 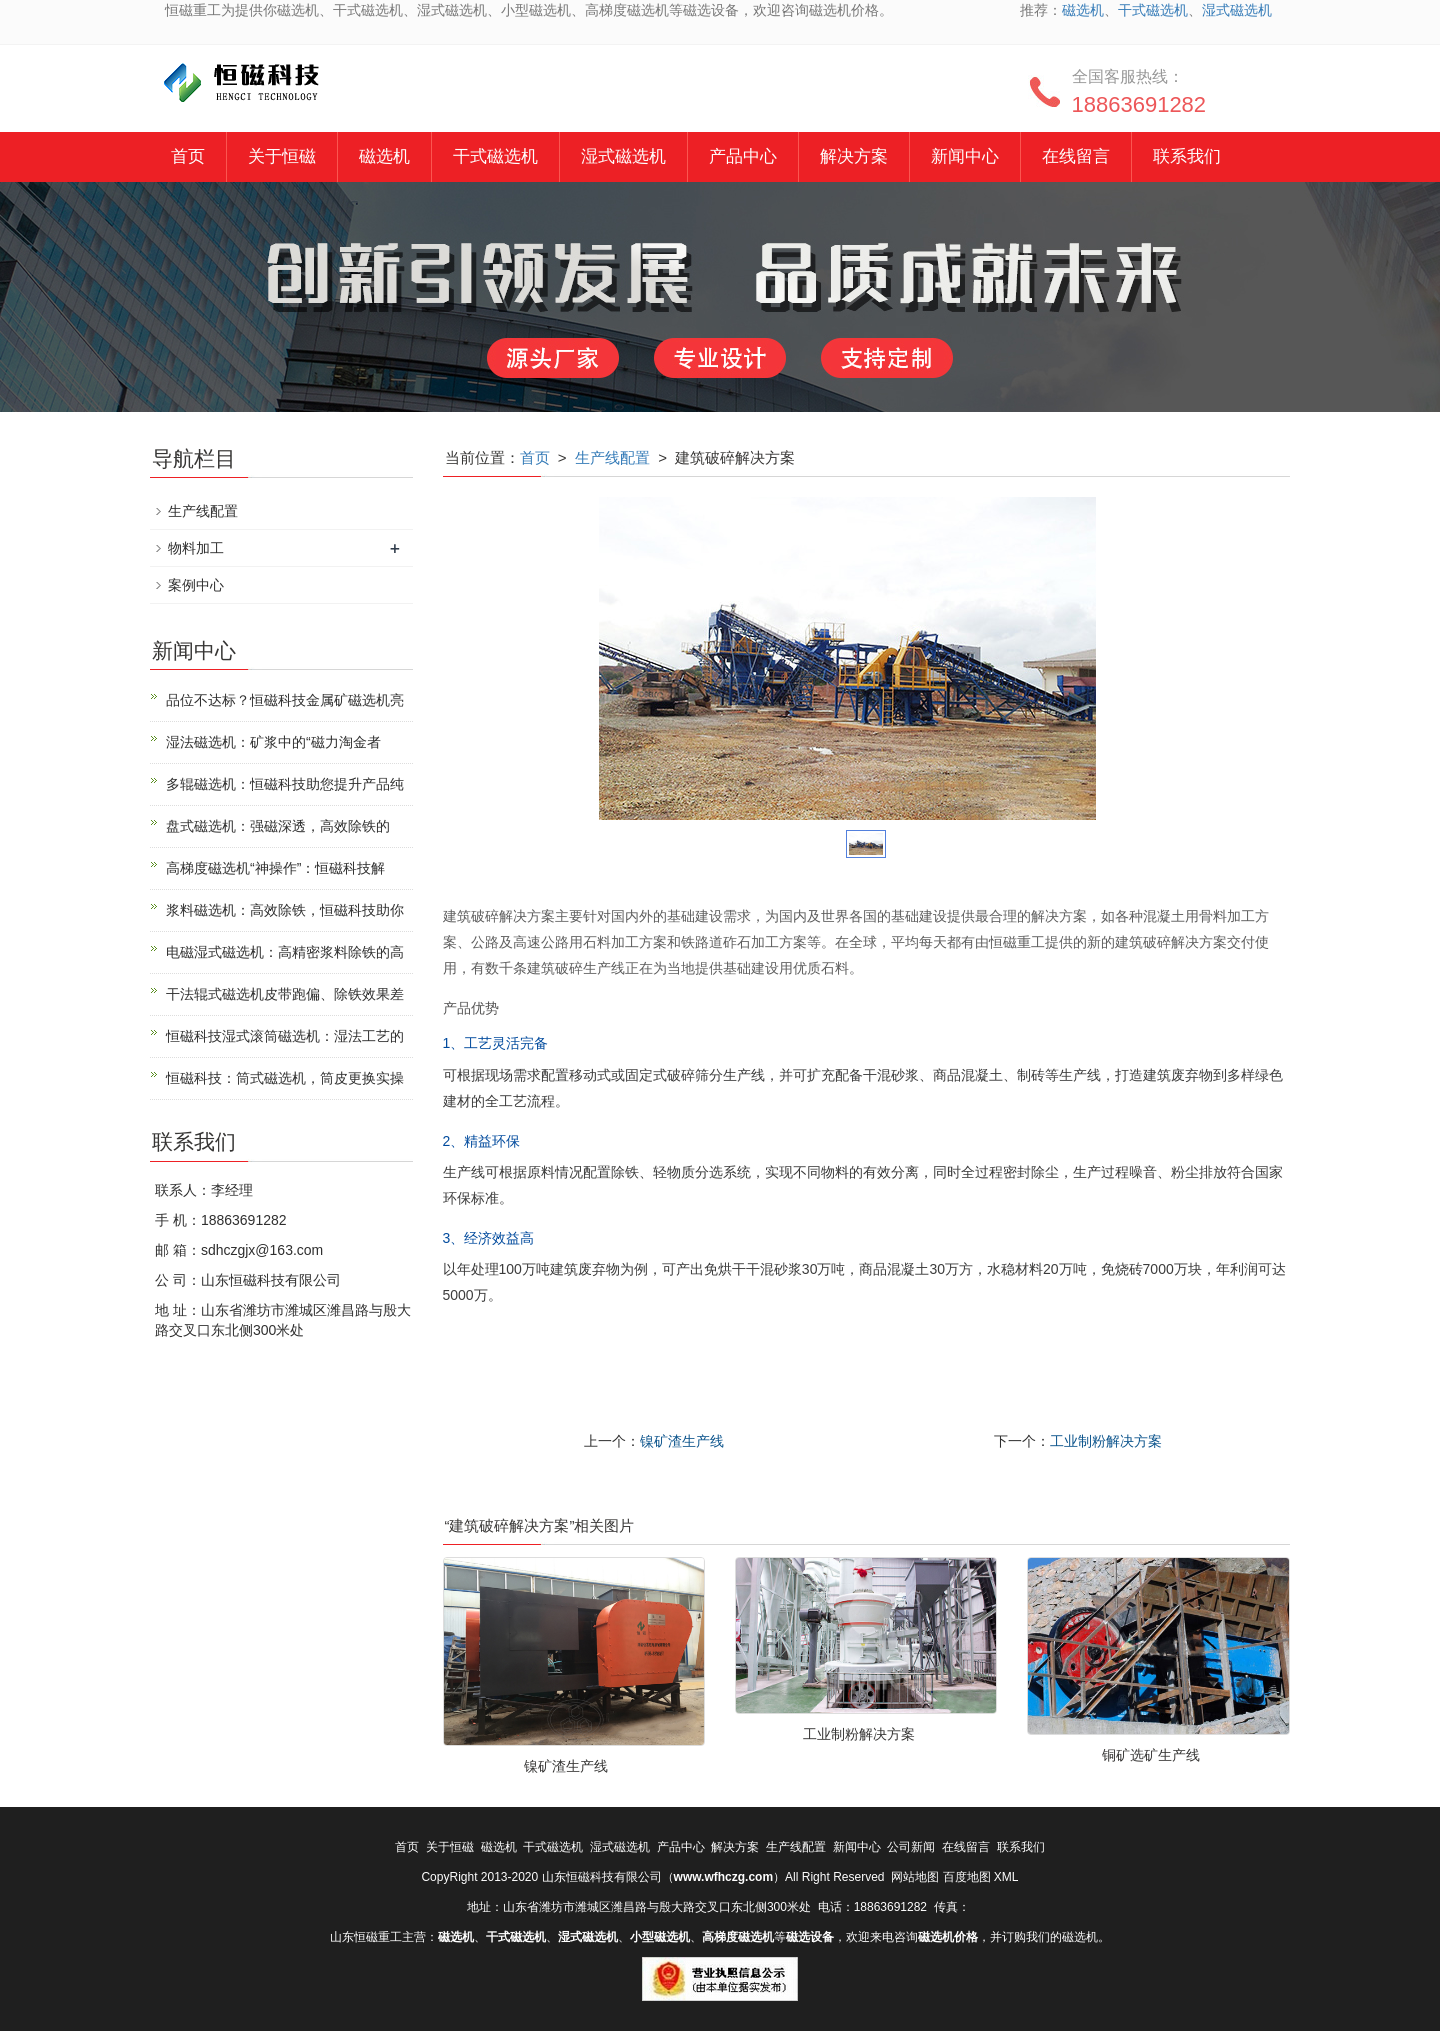 What do you see at coordinates (282, 156) in the screenshot?
I see `关于恒磁` at bounding box center [282, 156].